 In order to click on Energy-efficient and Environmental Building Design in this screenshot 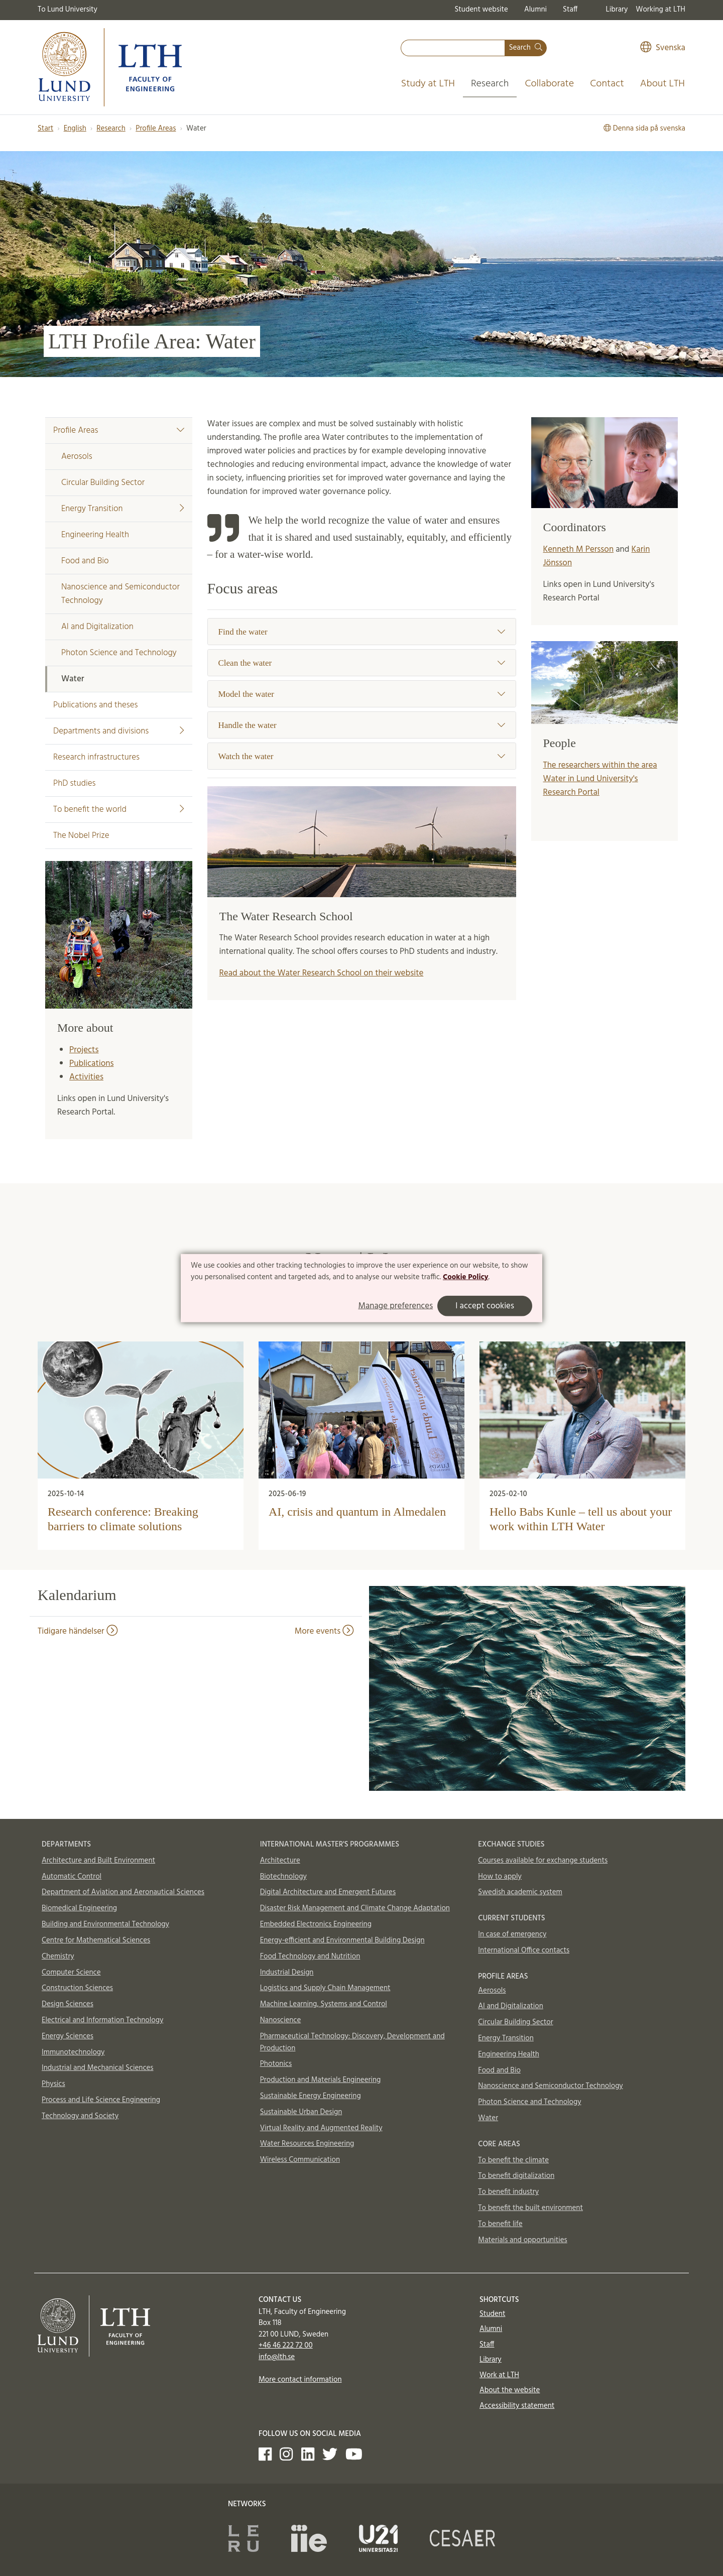, I will do `click(342, 1940)`.